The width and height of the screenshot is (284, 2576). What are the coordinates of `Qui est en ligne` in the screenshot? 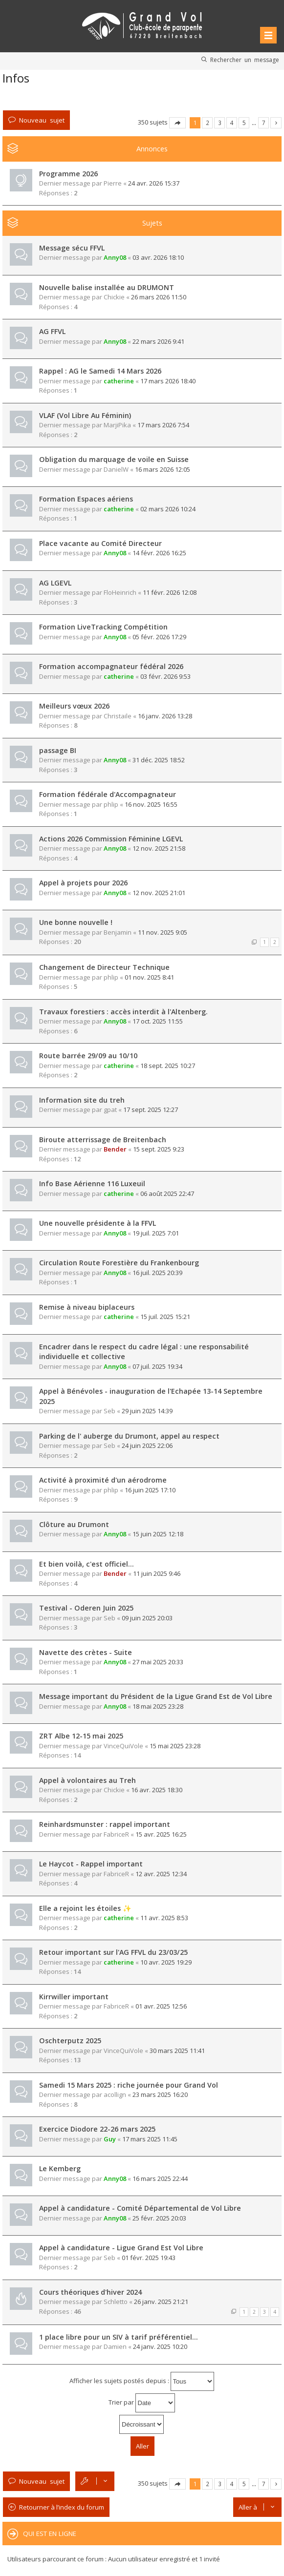 It's located at (49, 2533).